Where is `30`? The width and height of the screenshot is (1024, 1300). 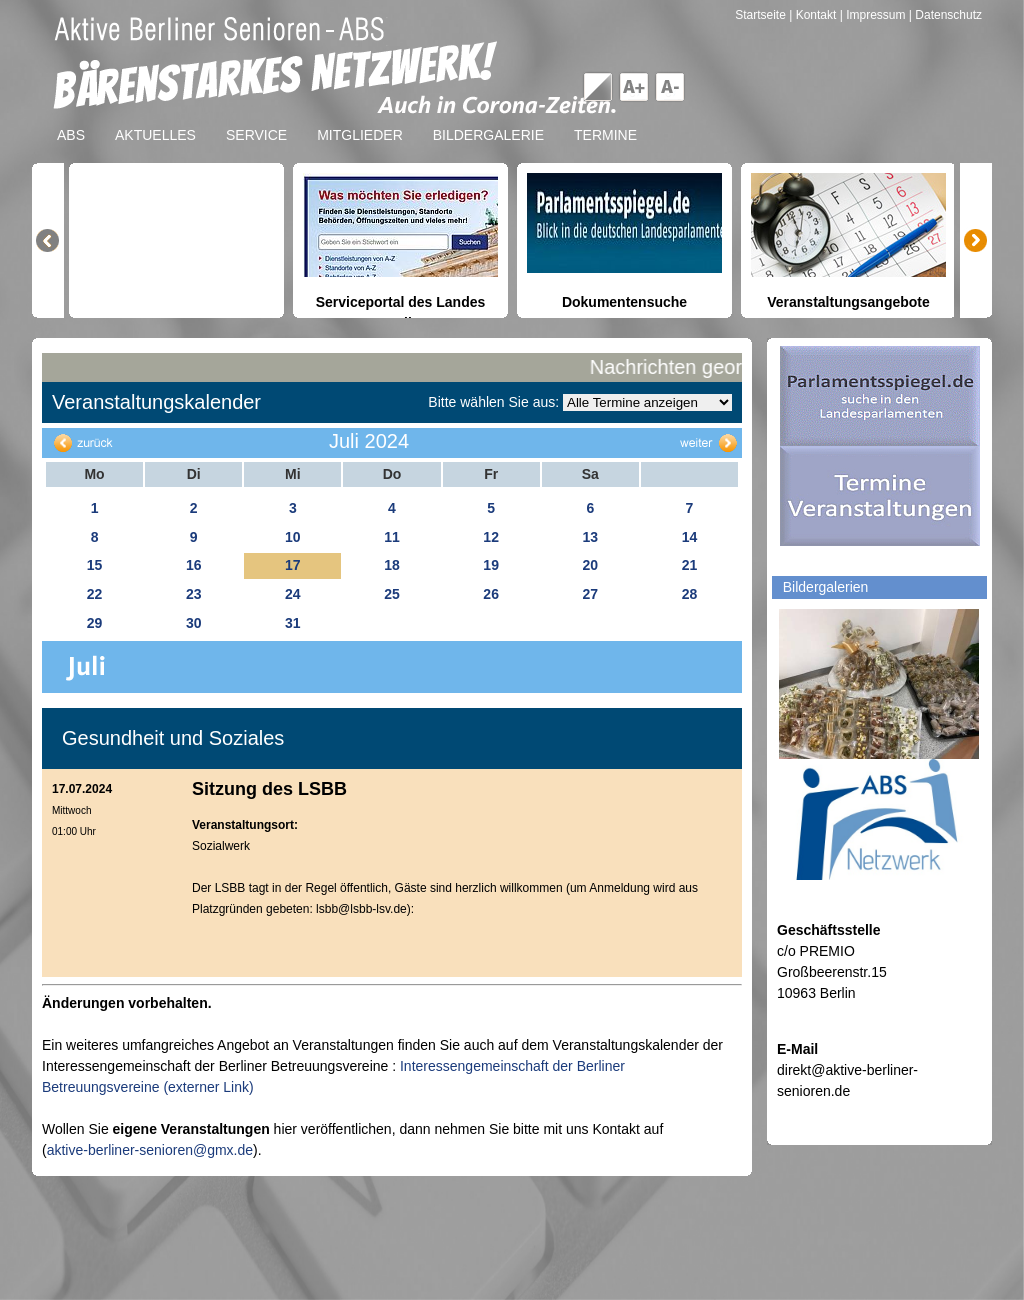
30 is located at coordinates (194, 623).